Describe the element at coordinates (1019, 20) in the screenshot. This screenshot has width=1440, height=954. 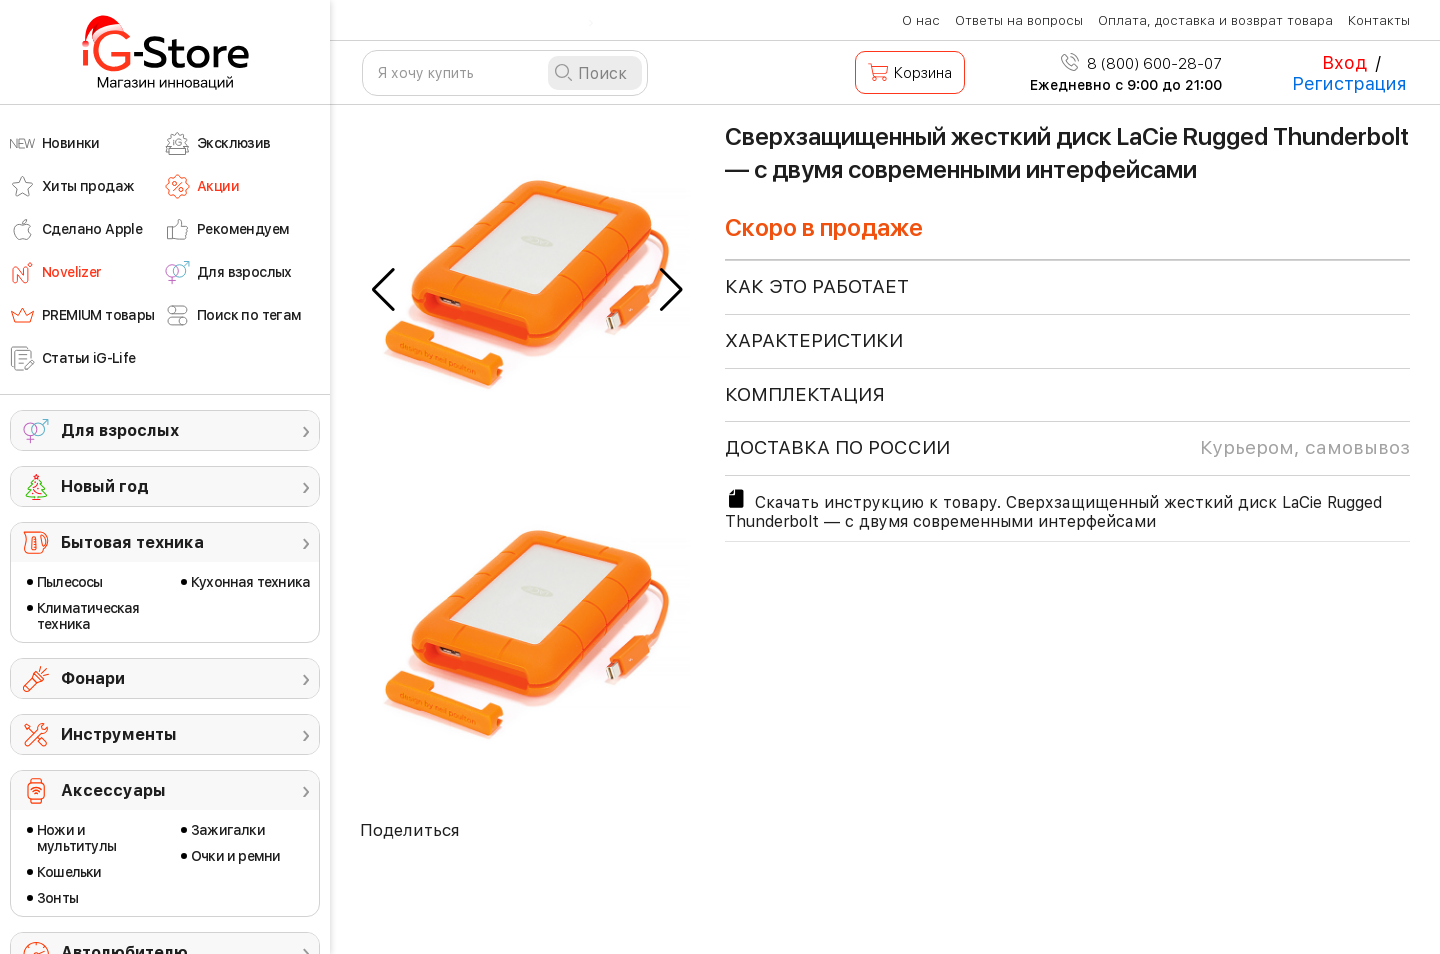
I see `Ответы на вопросы` at that location.